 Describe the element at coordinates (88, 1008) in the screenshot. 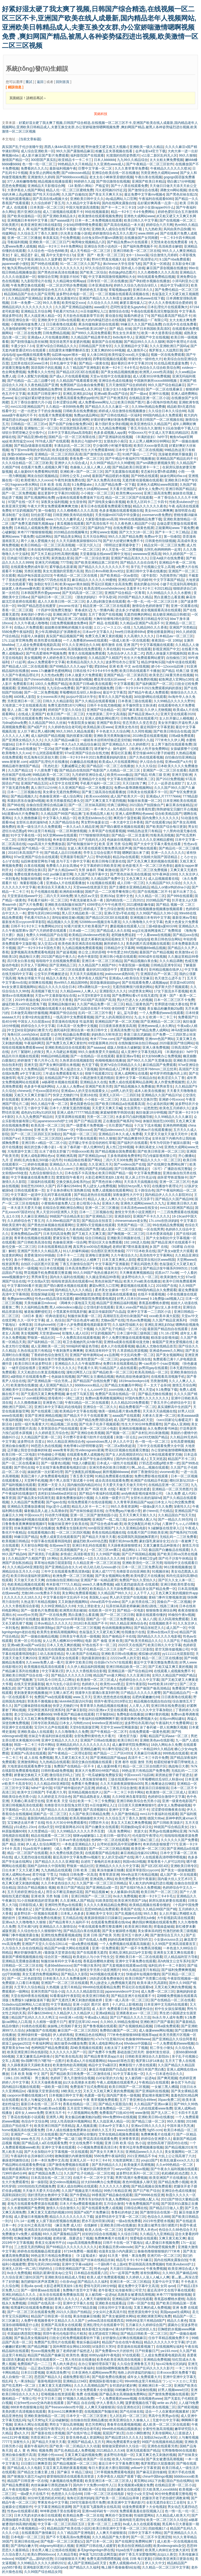

I see `精品国产品国语在线不卡500` at that location.